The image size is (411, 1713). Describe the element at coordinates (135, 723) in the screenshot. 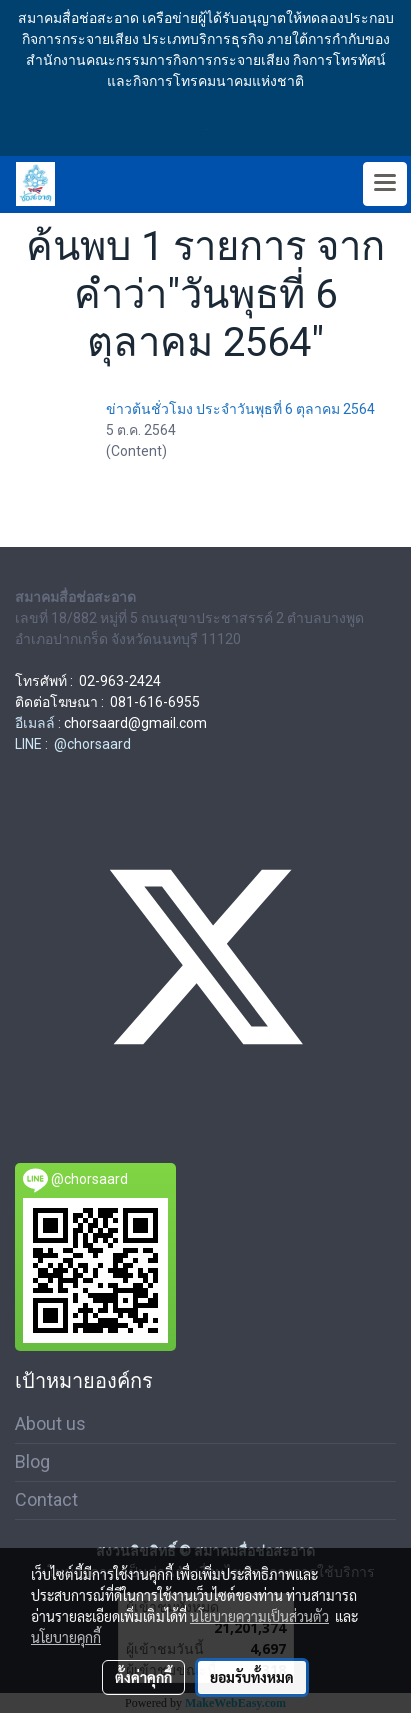

I see `chorsaard@gmail.com` at that location.